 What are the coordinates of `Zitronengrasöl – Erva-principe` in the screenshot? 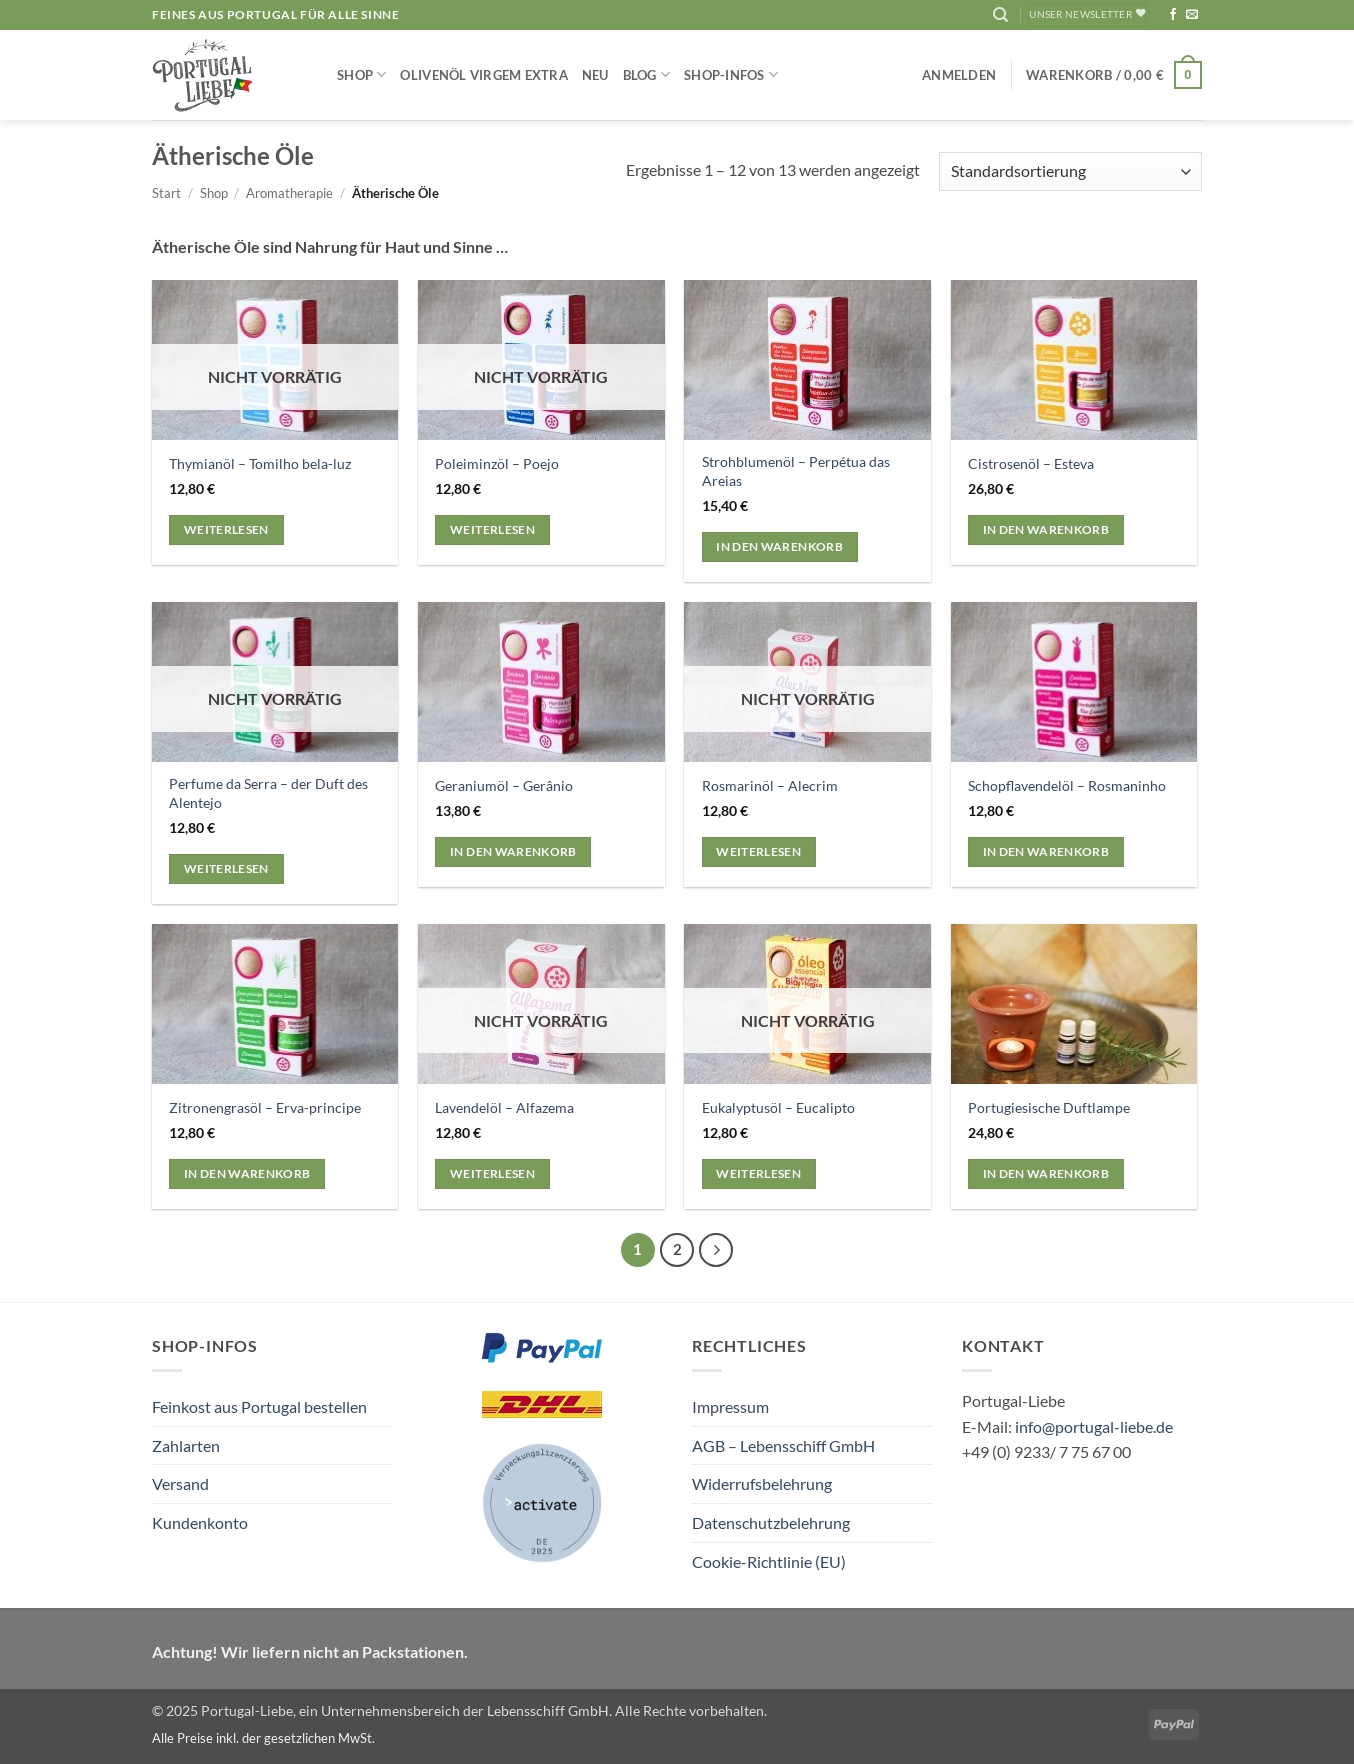 It's located at (265, 1107).